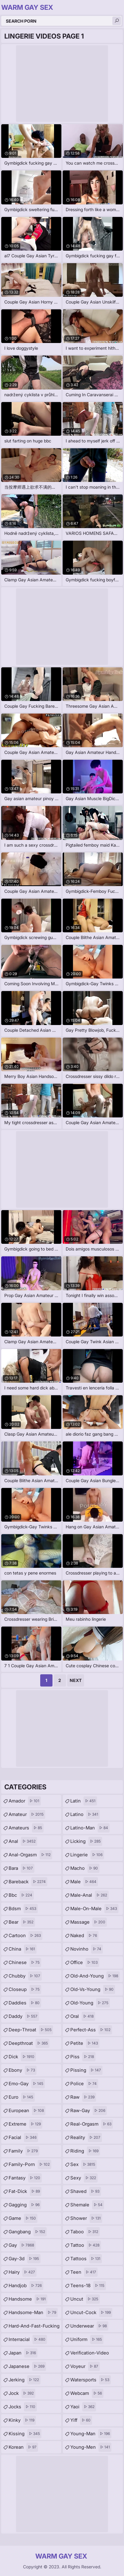  Describe the element at coordinates (25, 2379) in the screenshot. I see `jerking` at that location.